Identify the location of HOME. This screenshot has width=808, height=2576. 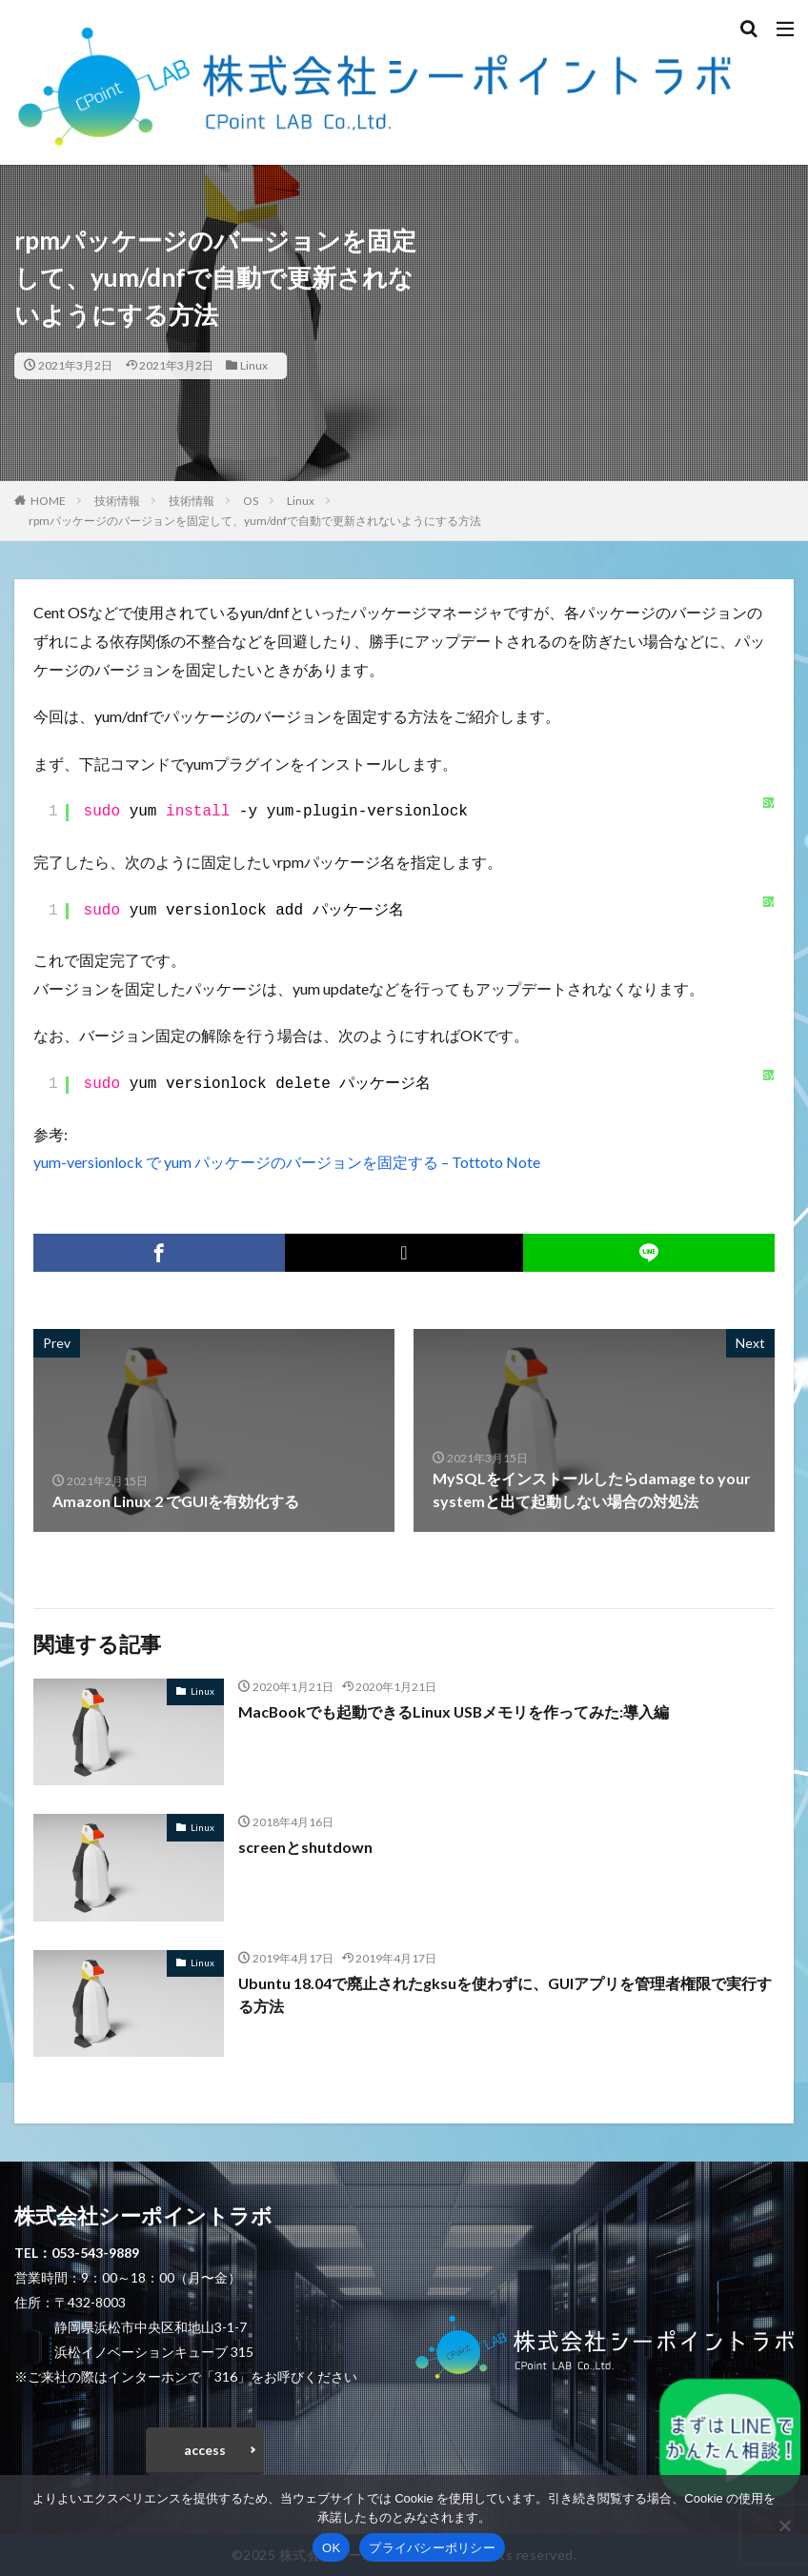
(48, 500).